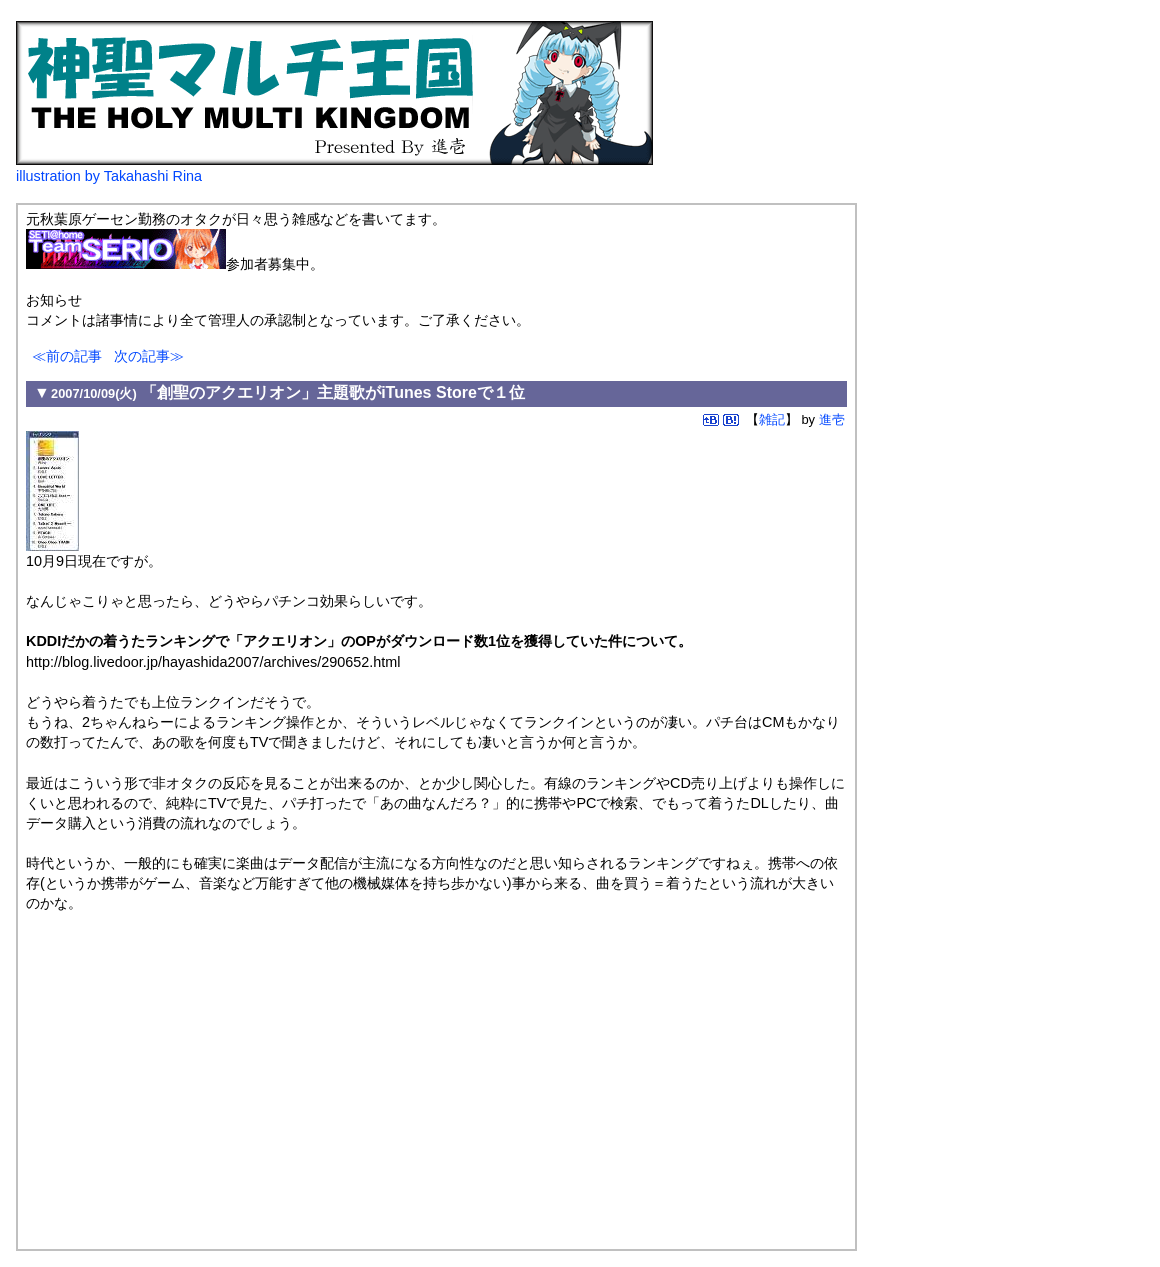  What do you see at coordinates (194, 1078) in the screenshot?
I see `[Advertisement]` at bounding box center [194, 1078].